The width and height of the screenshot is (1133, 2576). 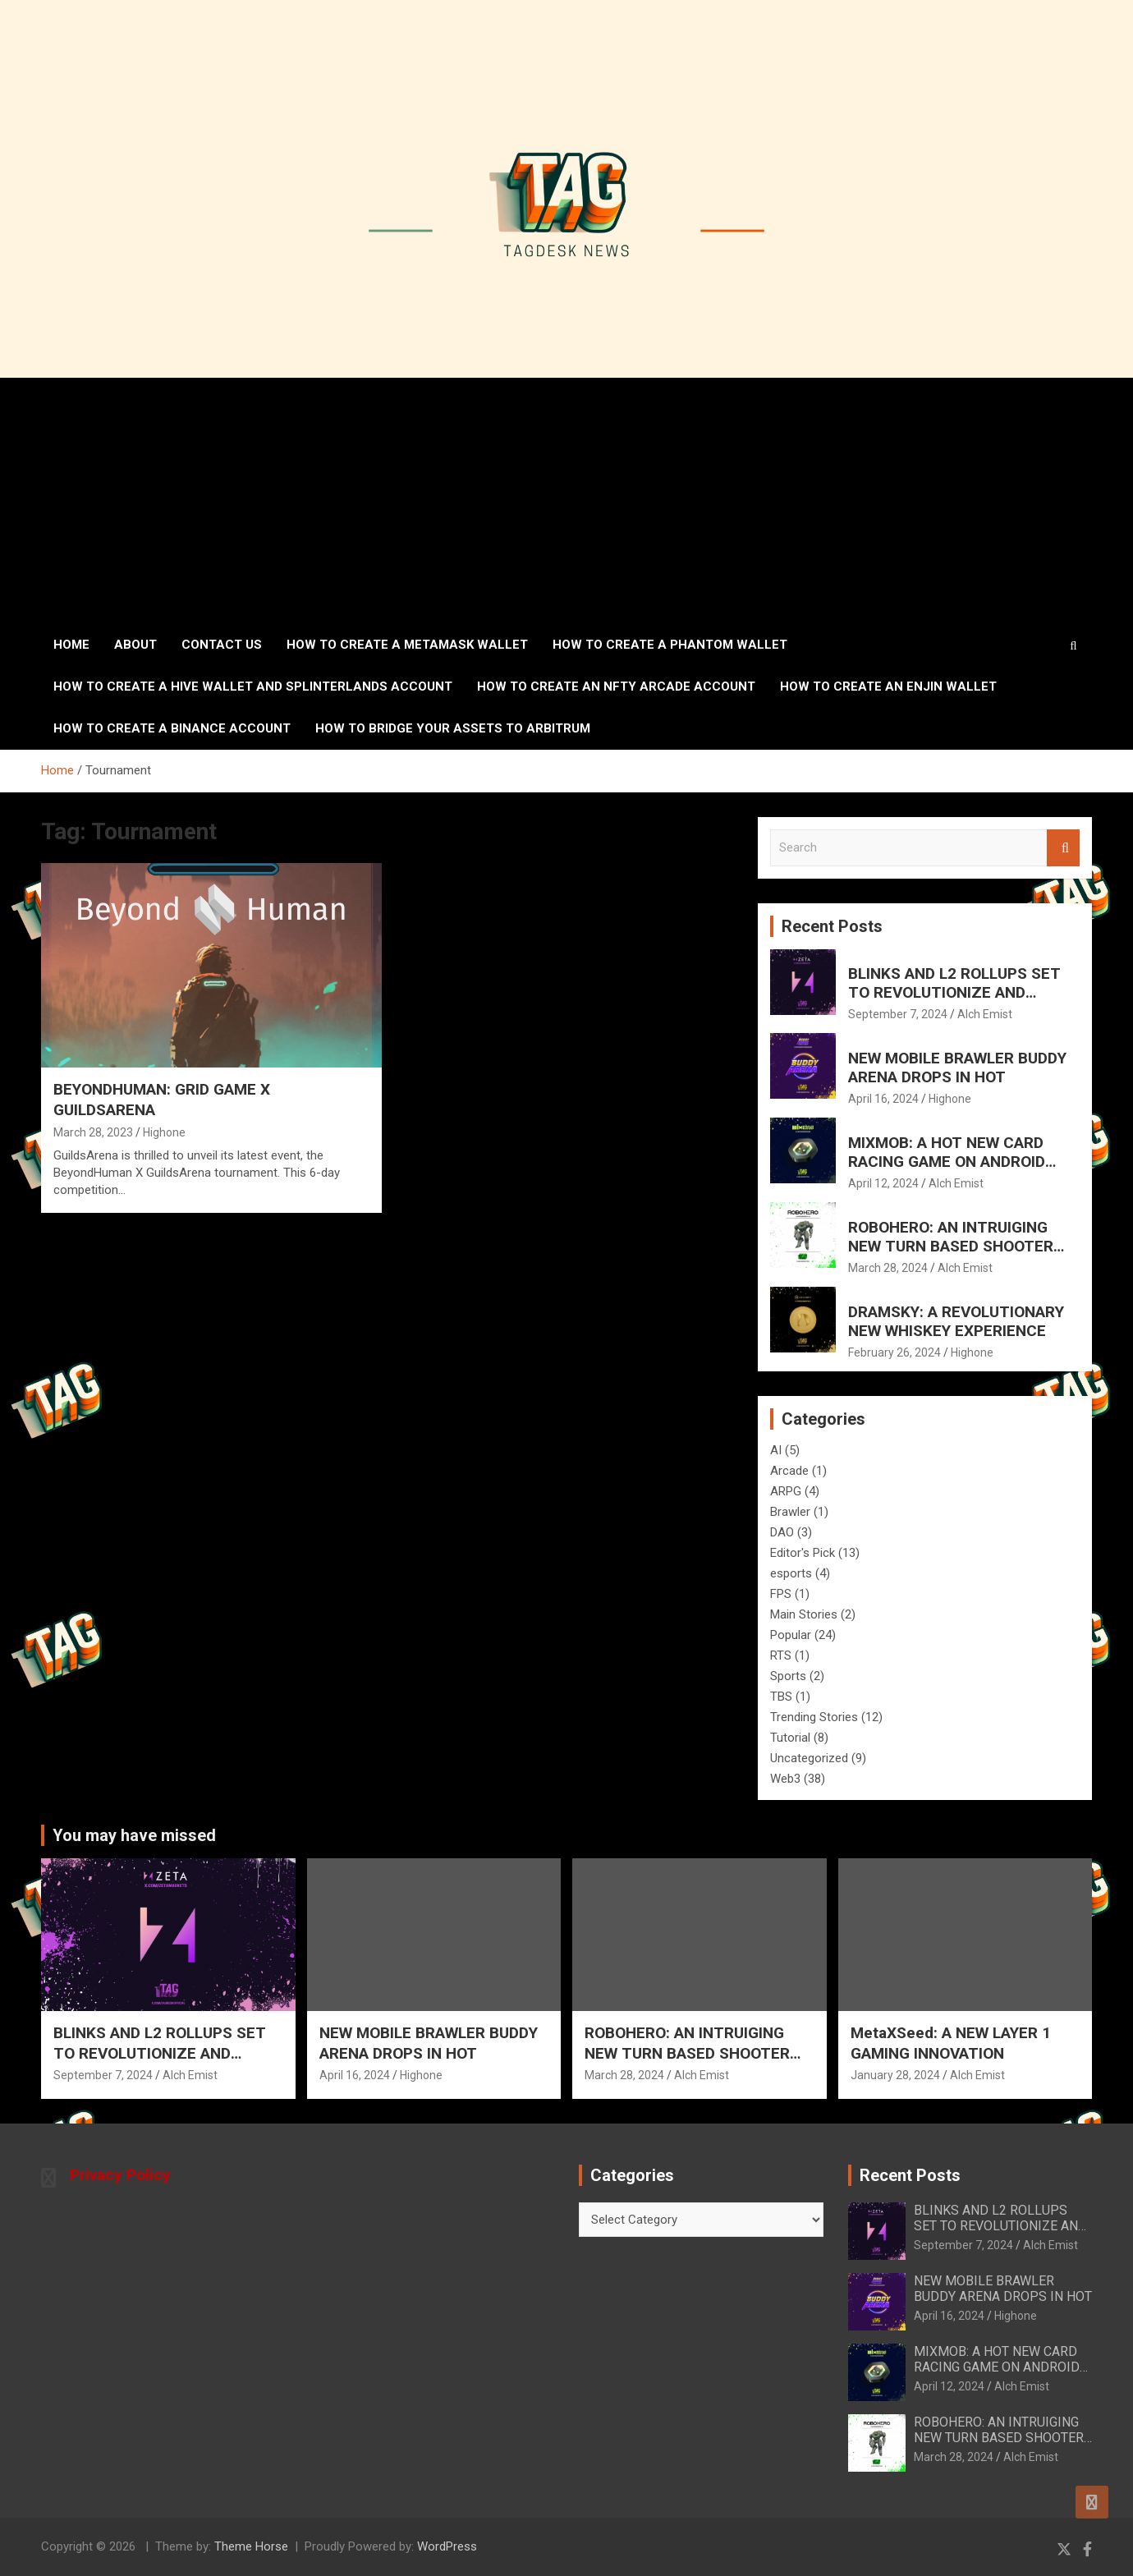 I want to click on About, so click(x=135, y=644).